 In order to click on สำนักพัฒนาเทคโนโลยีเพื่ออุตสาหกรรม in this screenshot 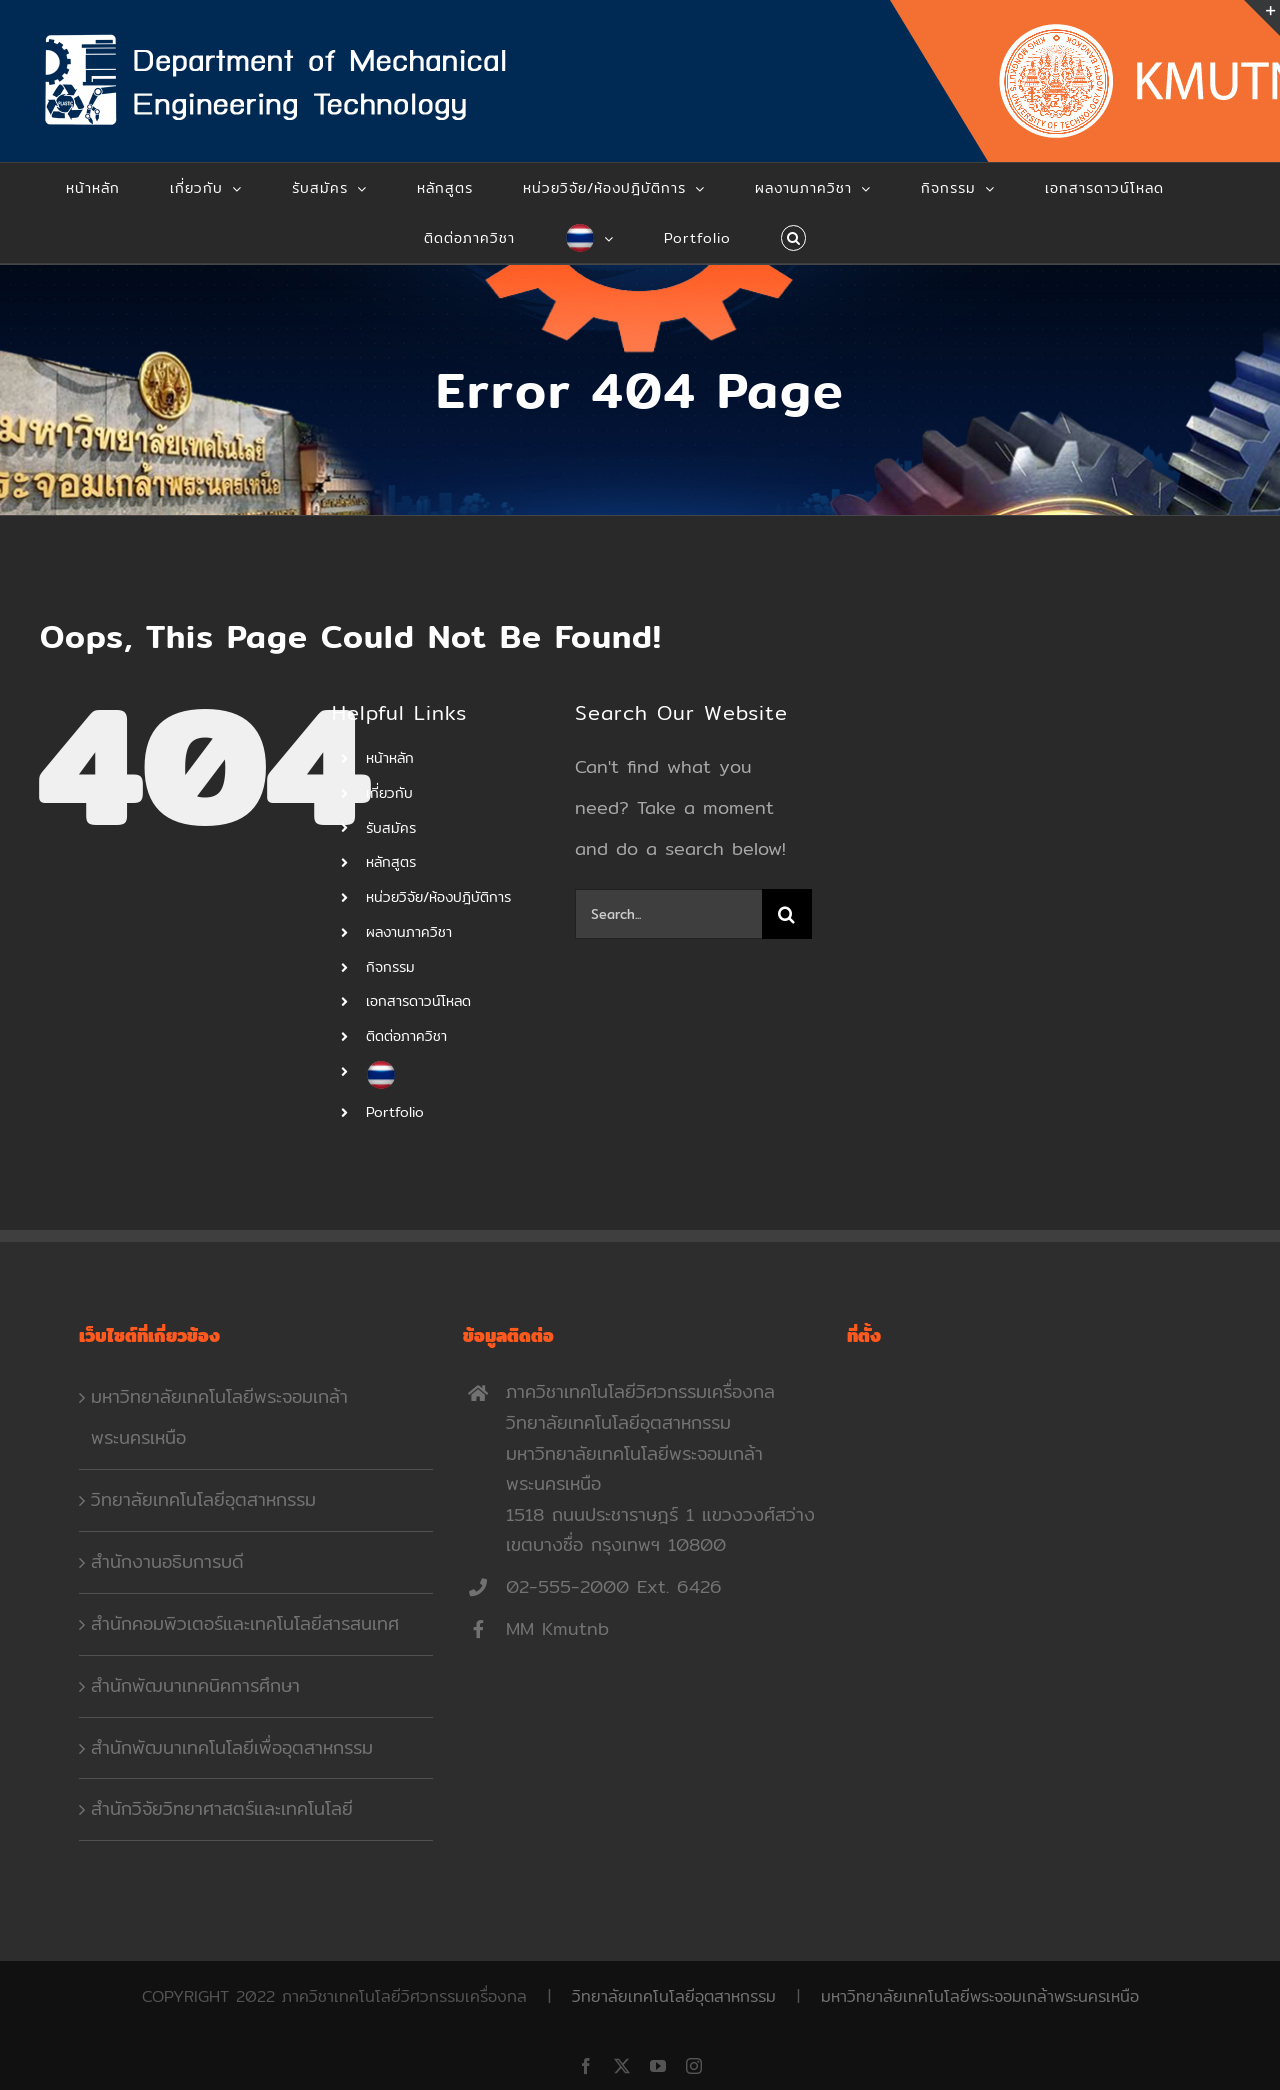, I will do `click(232, 1747)`.